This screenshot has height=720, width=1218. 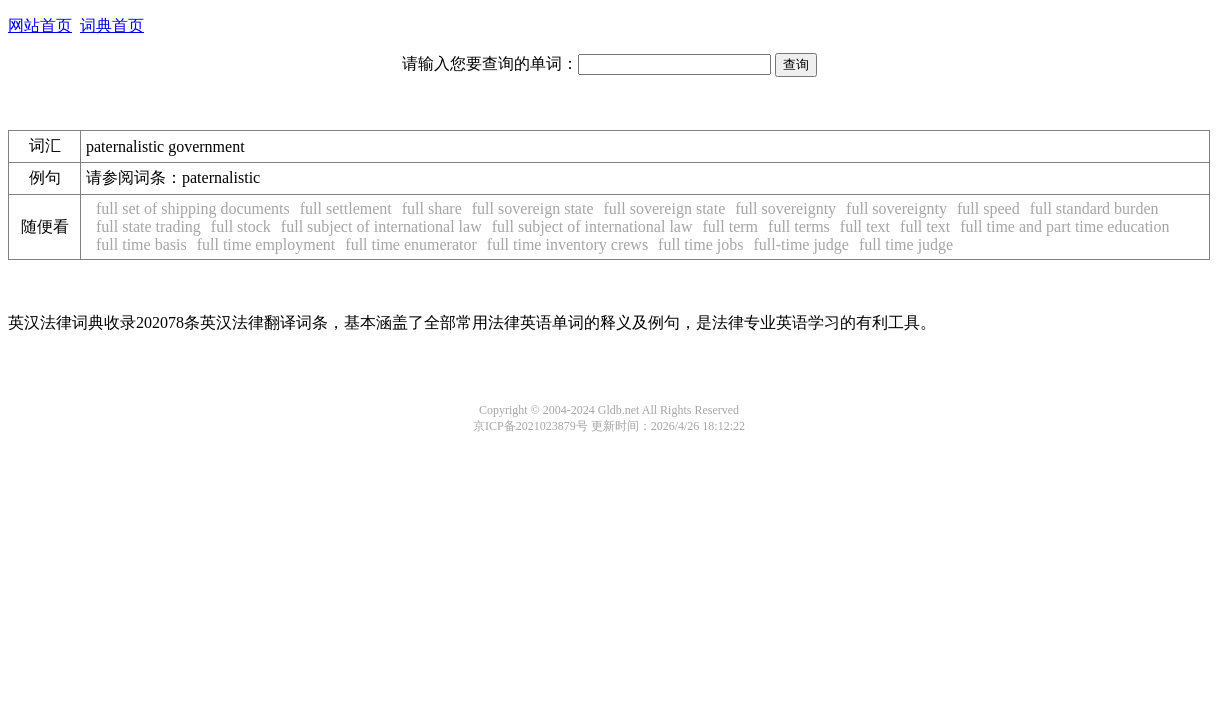 I want to click on full settlement, so click(x=346, y=208).